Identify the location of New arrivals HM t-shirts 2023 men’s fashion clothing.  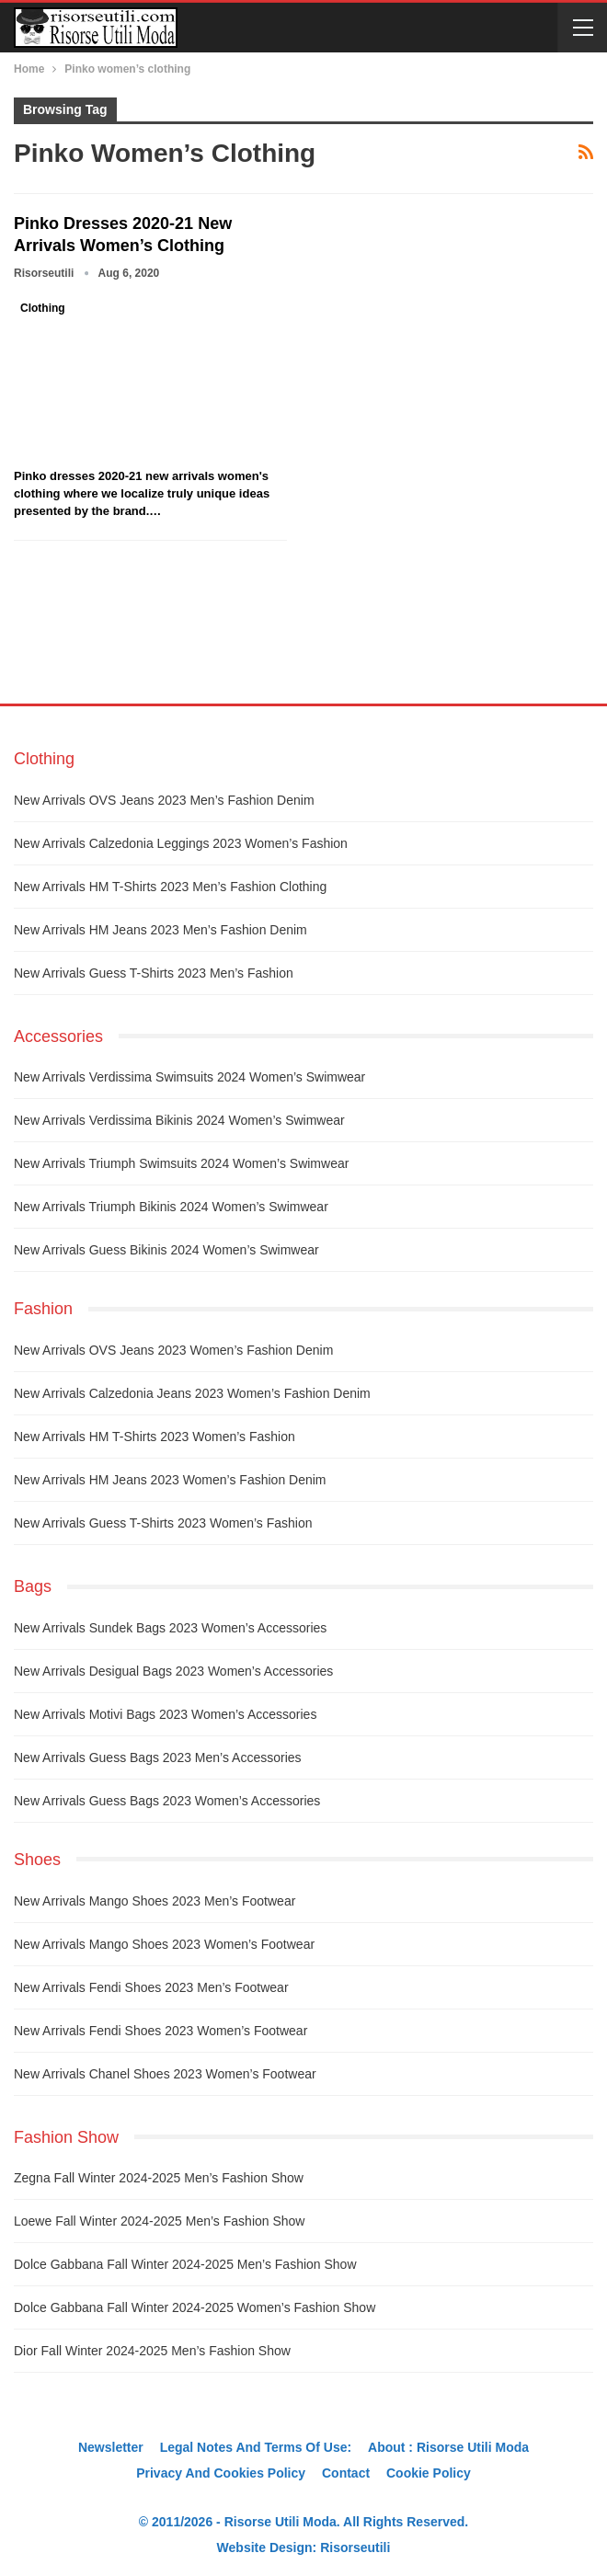
(170, 886).